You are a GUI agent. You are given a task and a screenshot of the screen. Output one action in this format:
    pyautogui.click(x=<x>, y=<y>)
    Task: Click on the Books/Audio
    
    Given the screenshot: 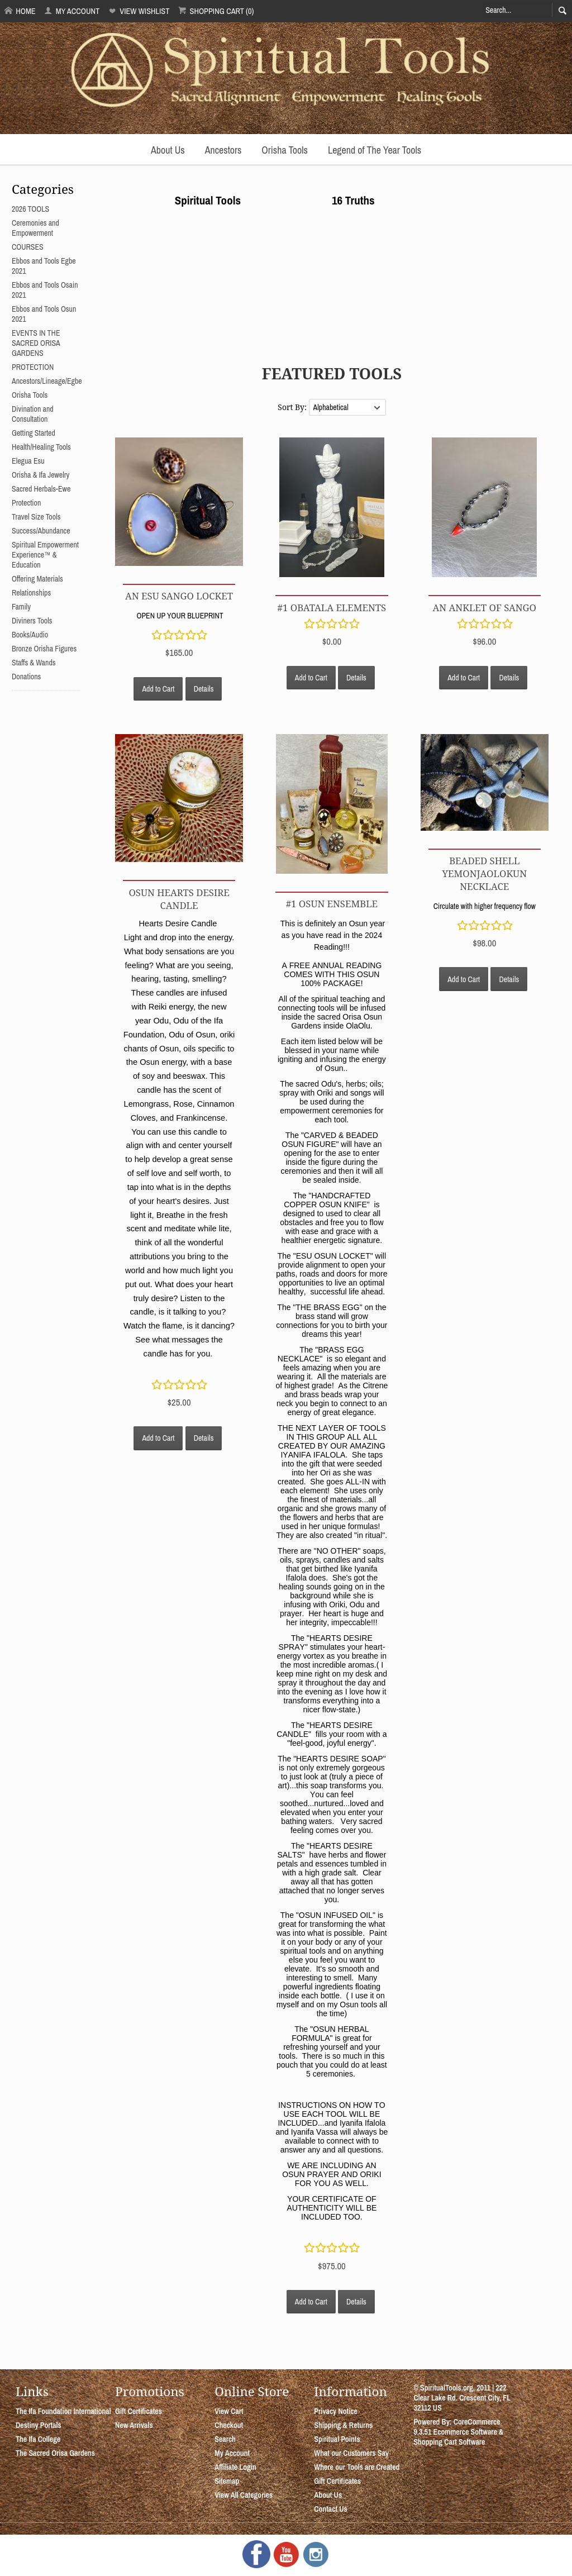 What is the action you would take?
    pyautogui.click(x=30, y=635)
    